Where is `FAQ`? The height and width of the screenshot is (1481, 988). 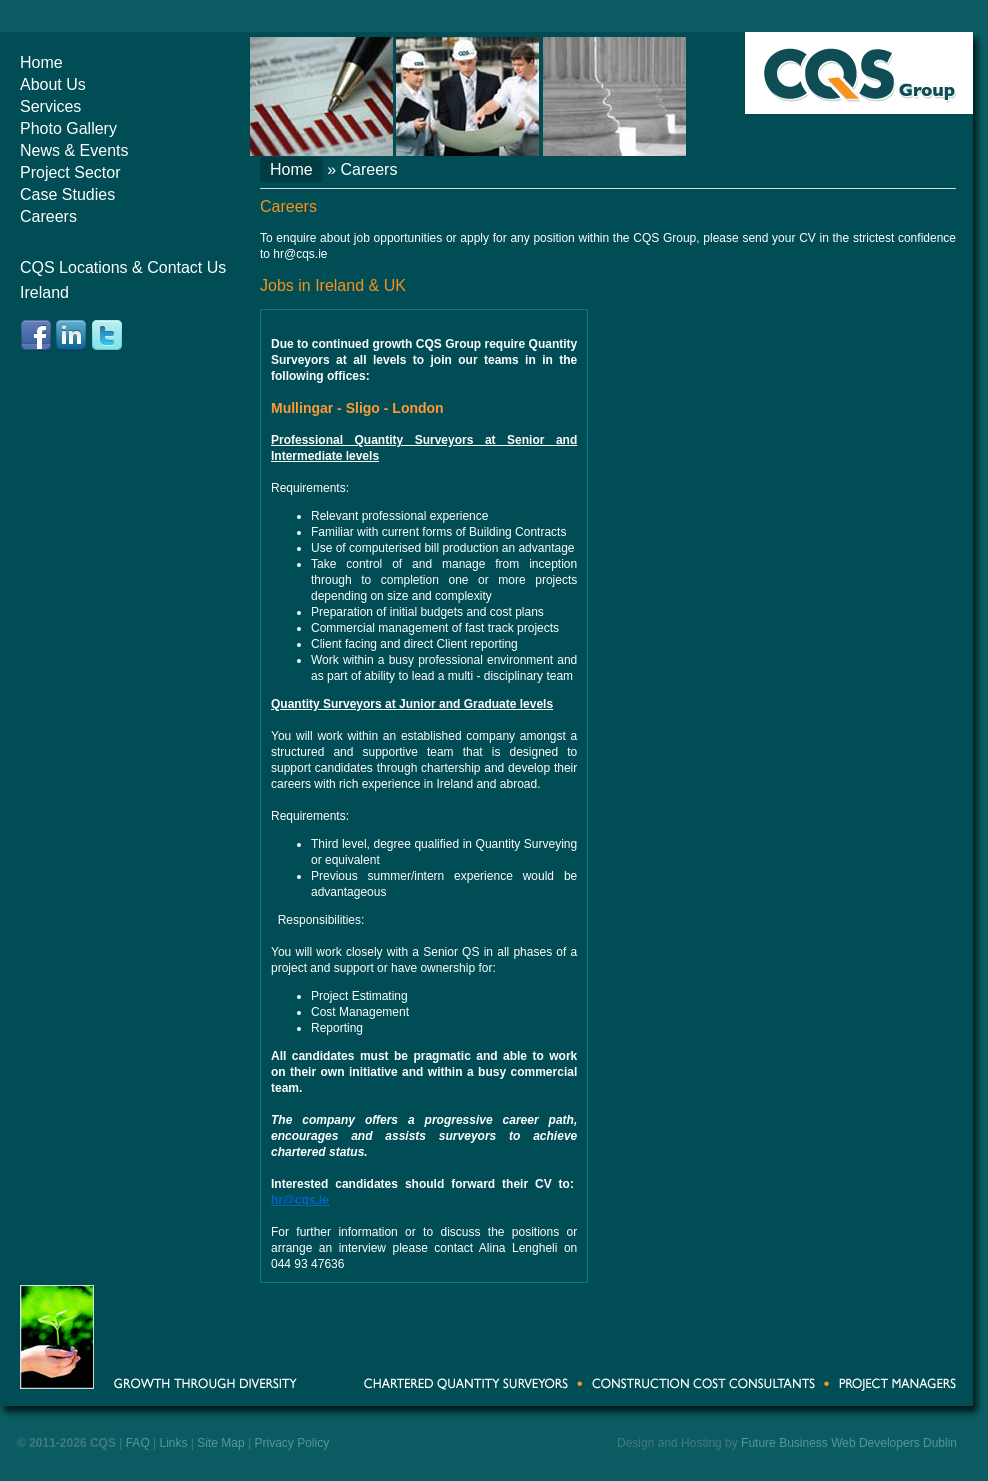 FAQ is located at coordinates (138, 1443).